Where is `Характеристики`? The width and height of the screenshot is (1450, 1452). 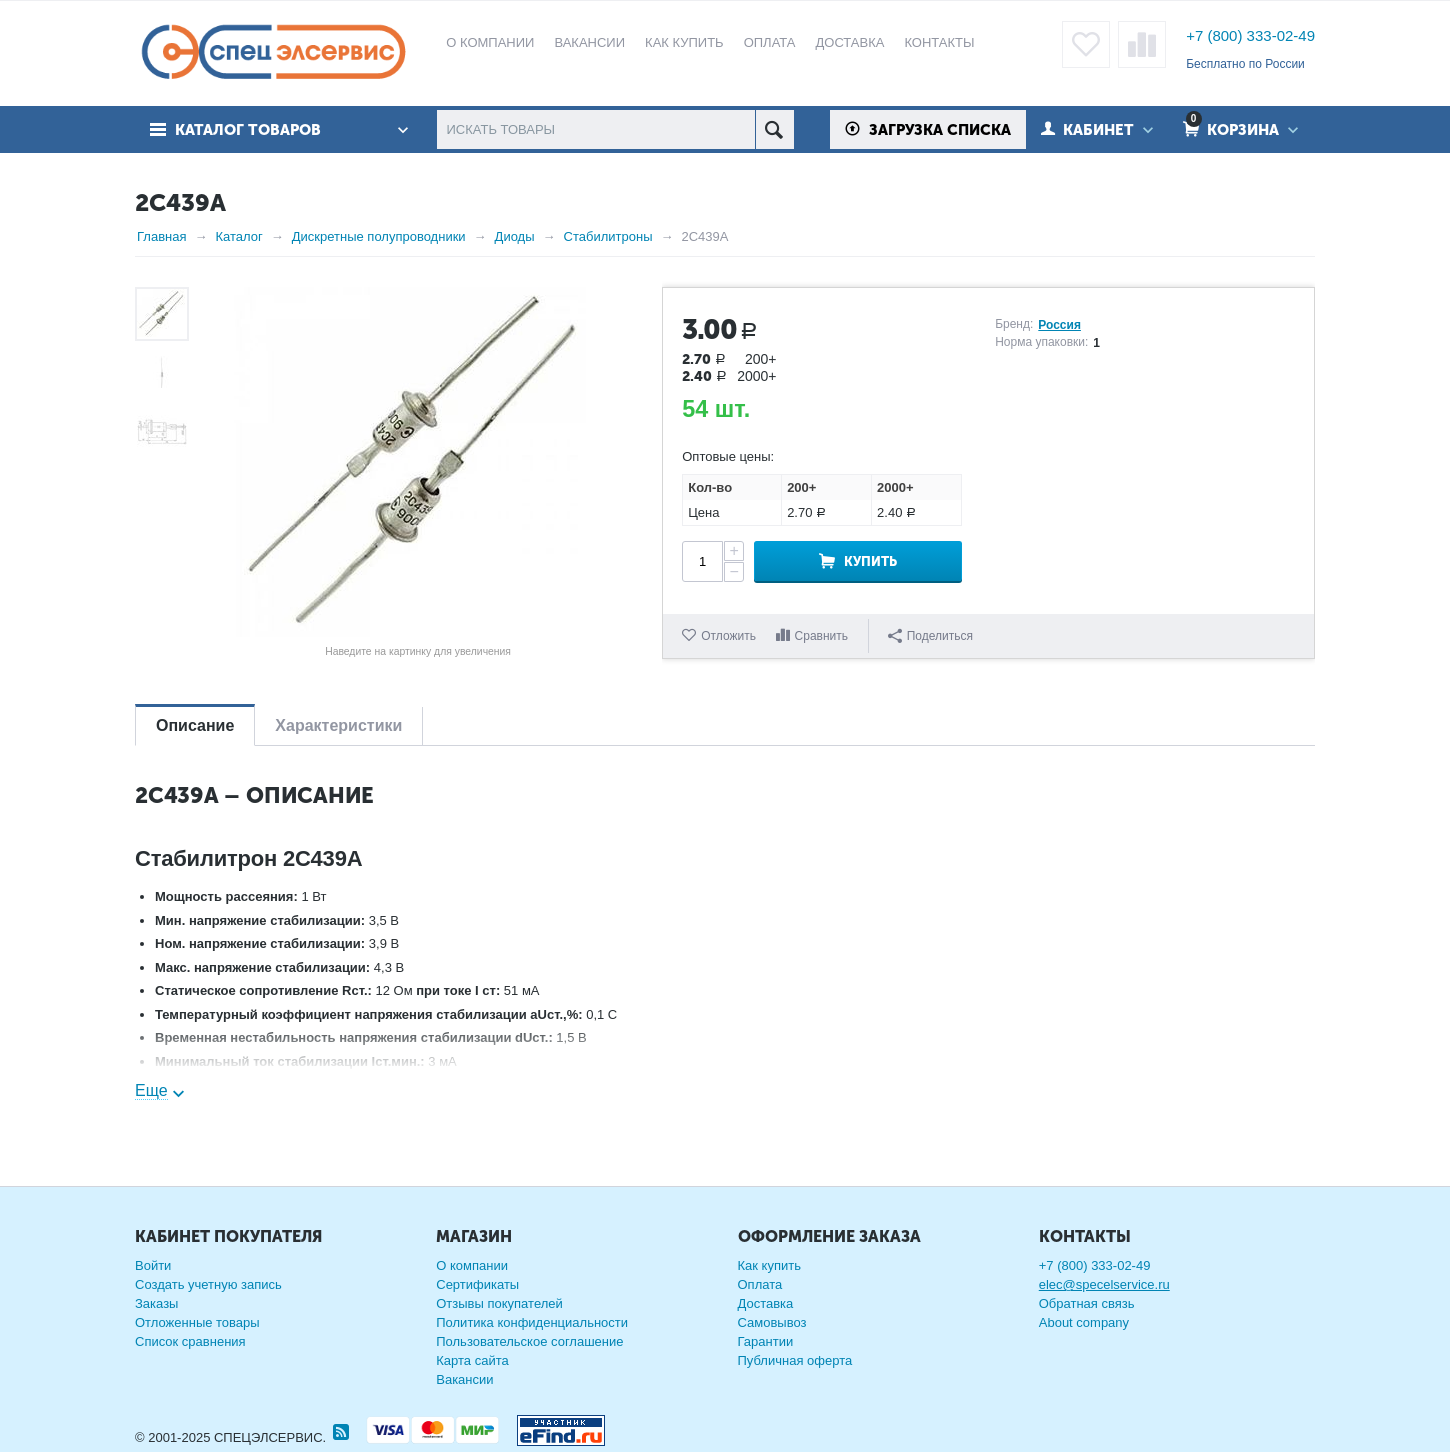
Характеристики is located at coordinates (338, 725).